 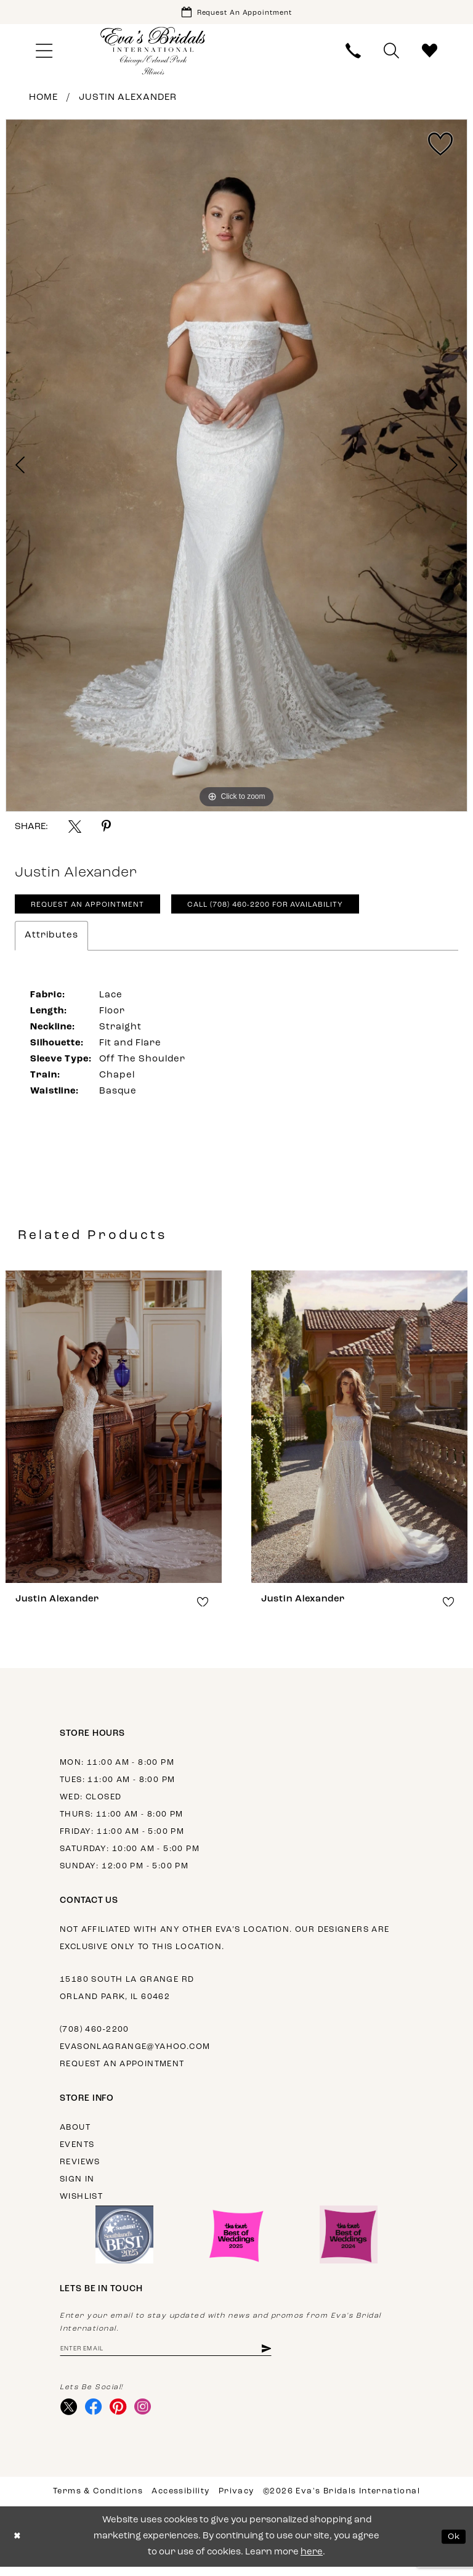 I want to click on (708) 460‑2200, so click(x=94, y=2035).